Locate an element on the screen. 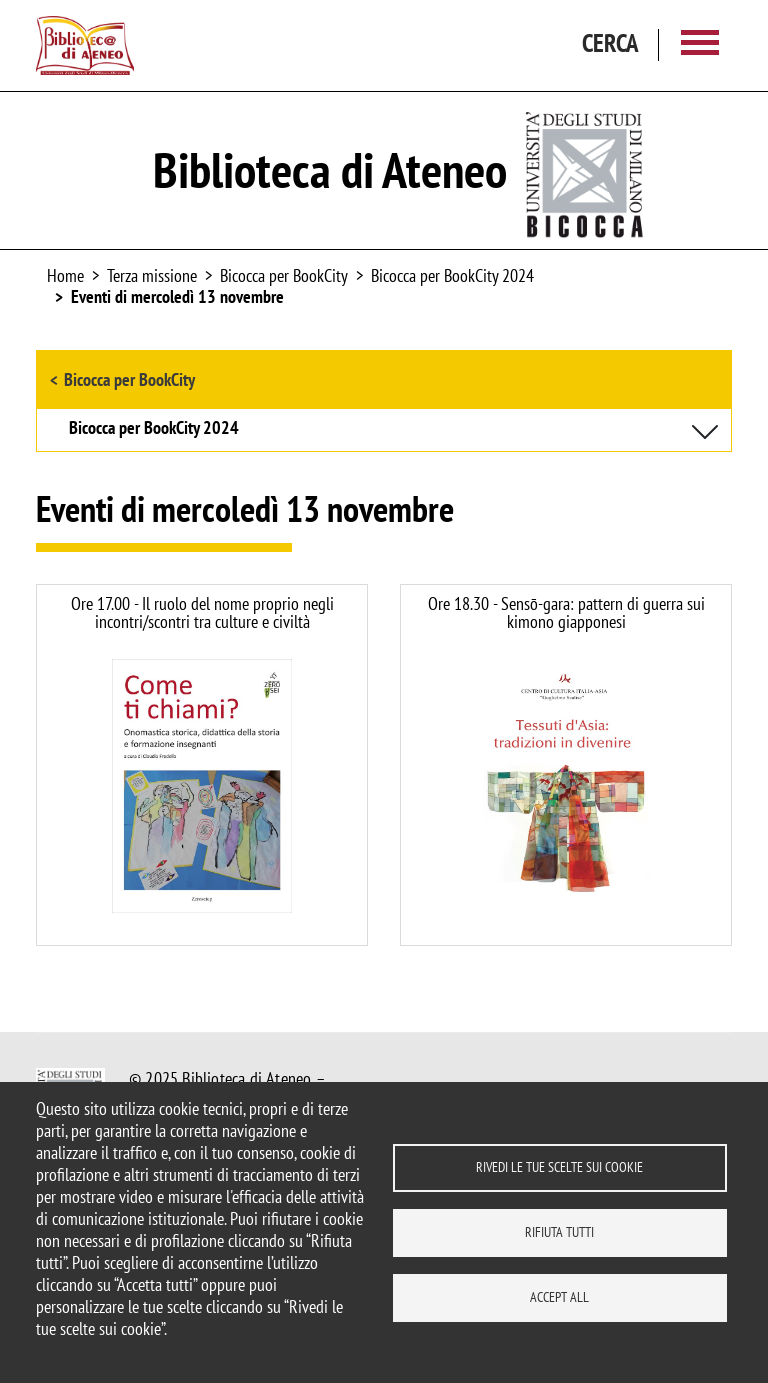 The width and height of the screenshot is (768, 1383). Accept all is located at coordinates (559, 1297).